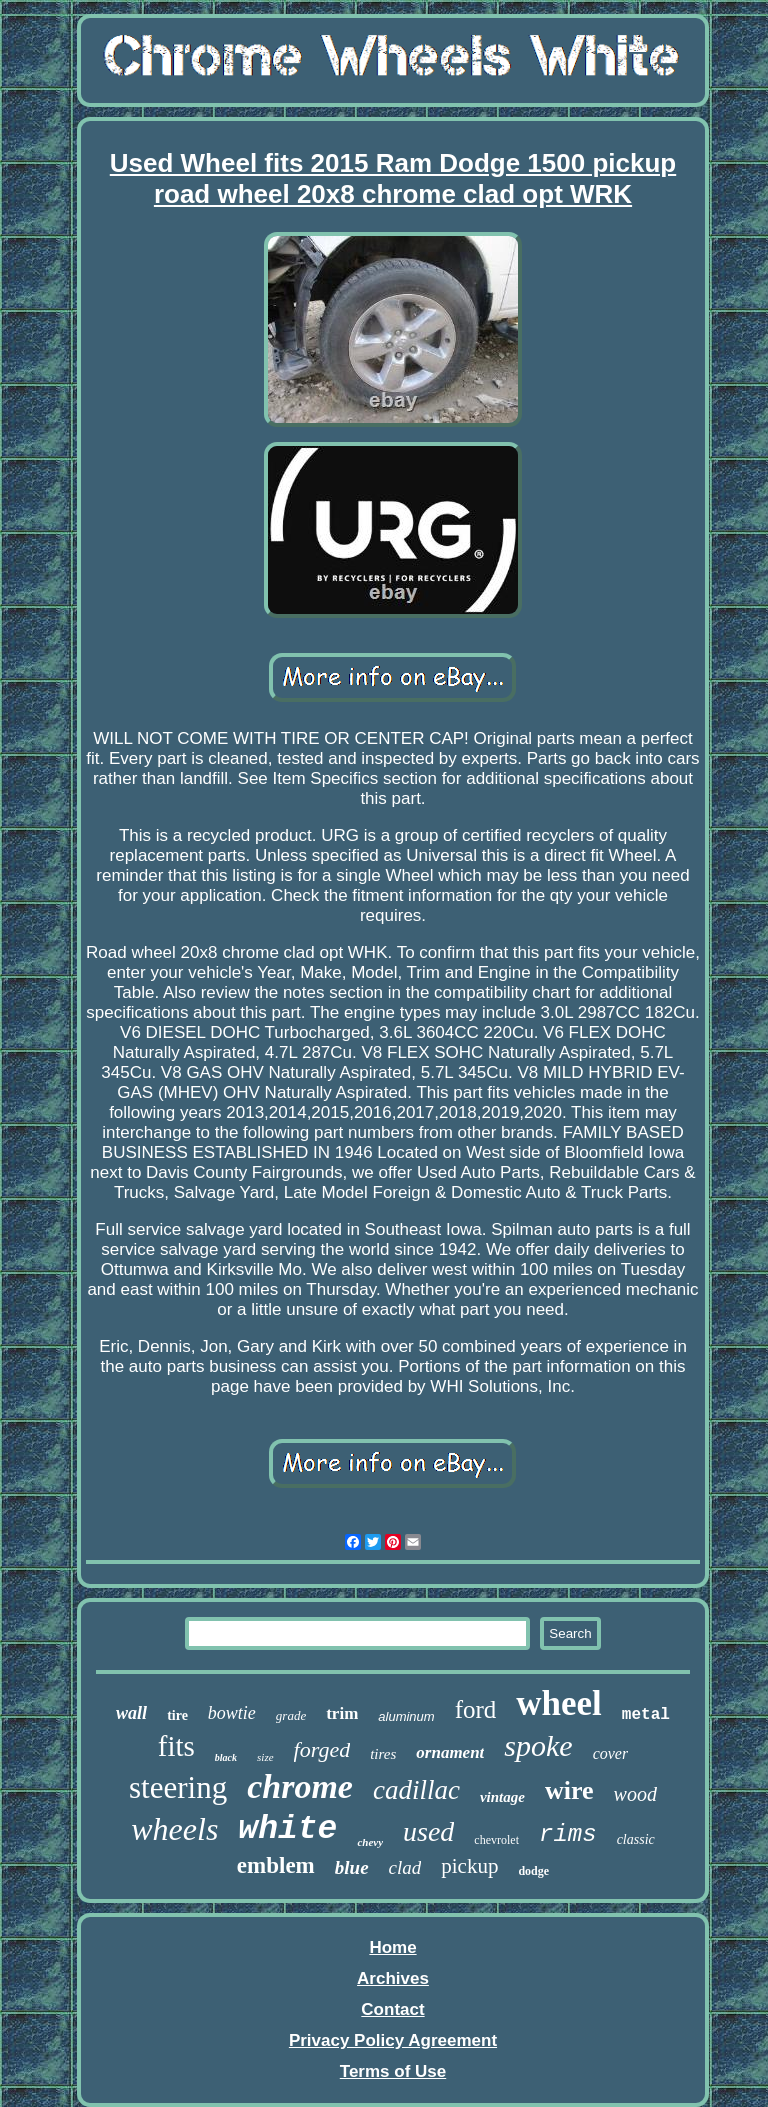 This screenshot has width=768, height=2107. What do you see at coordinates (428, 1831) in the screenshot?
I see `used` at bounding box center [428, 1831].